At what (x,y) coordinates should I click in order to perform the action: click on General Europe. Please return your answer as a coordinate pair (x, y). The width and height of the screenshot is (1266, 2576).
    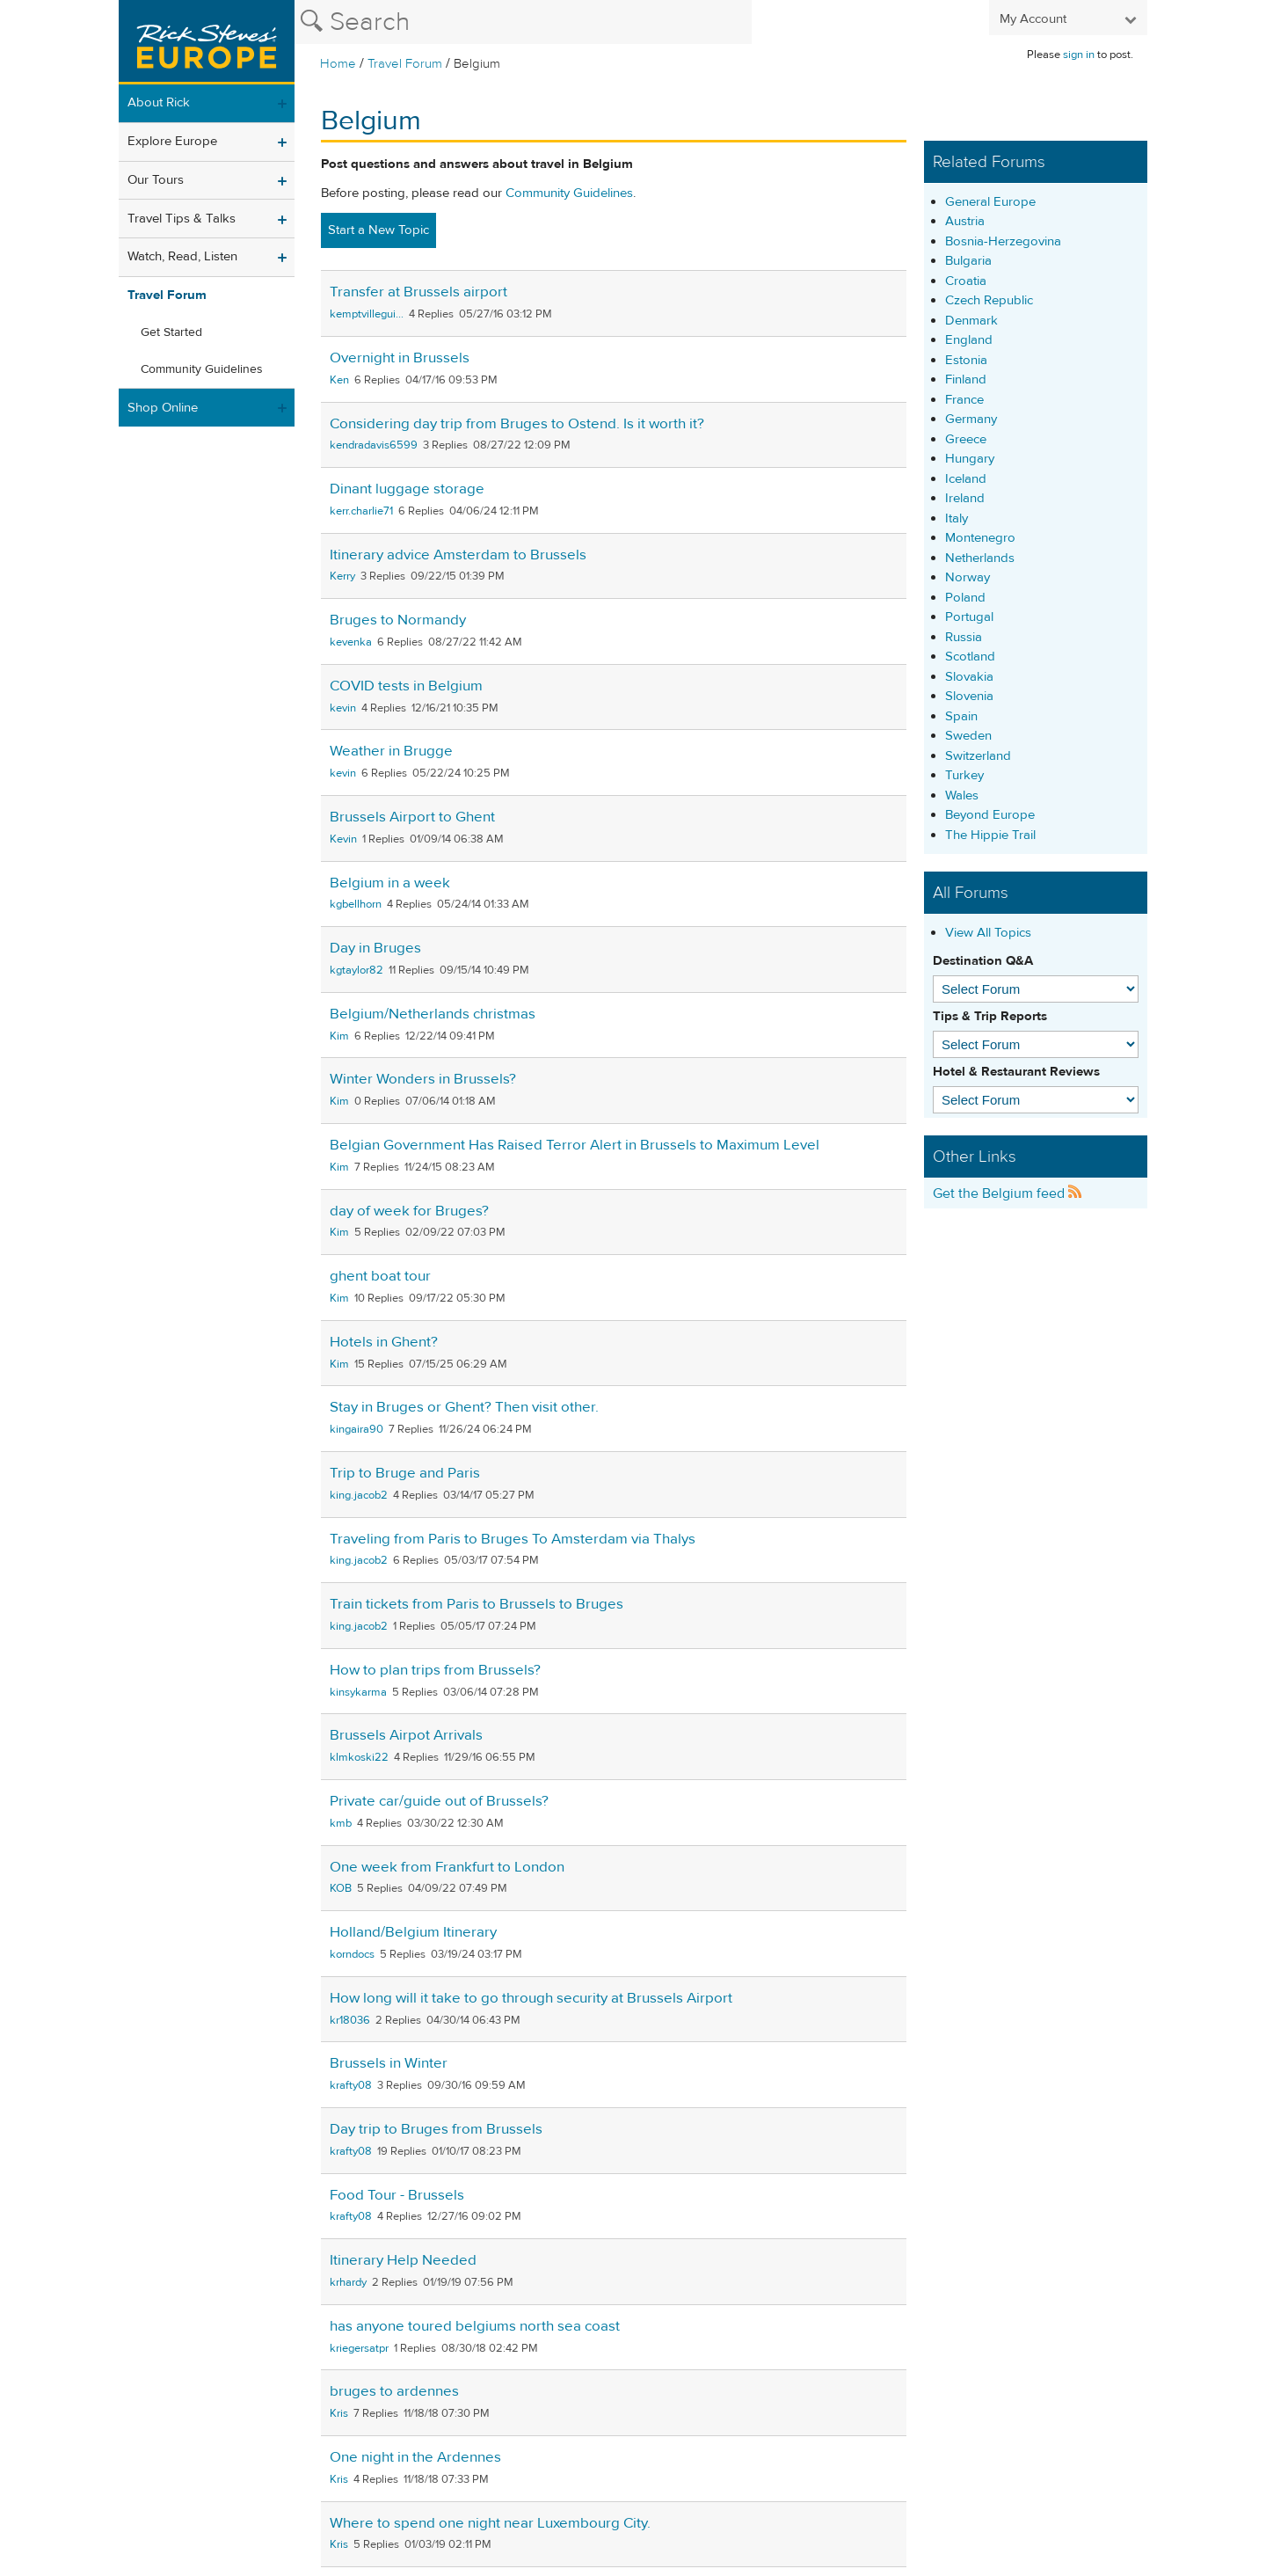
    Looking at the image, I should click on (990, 201).